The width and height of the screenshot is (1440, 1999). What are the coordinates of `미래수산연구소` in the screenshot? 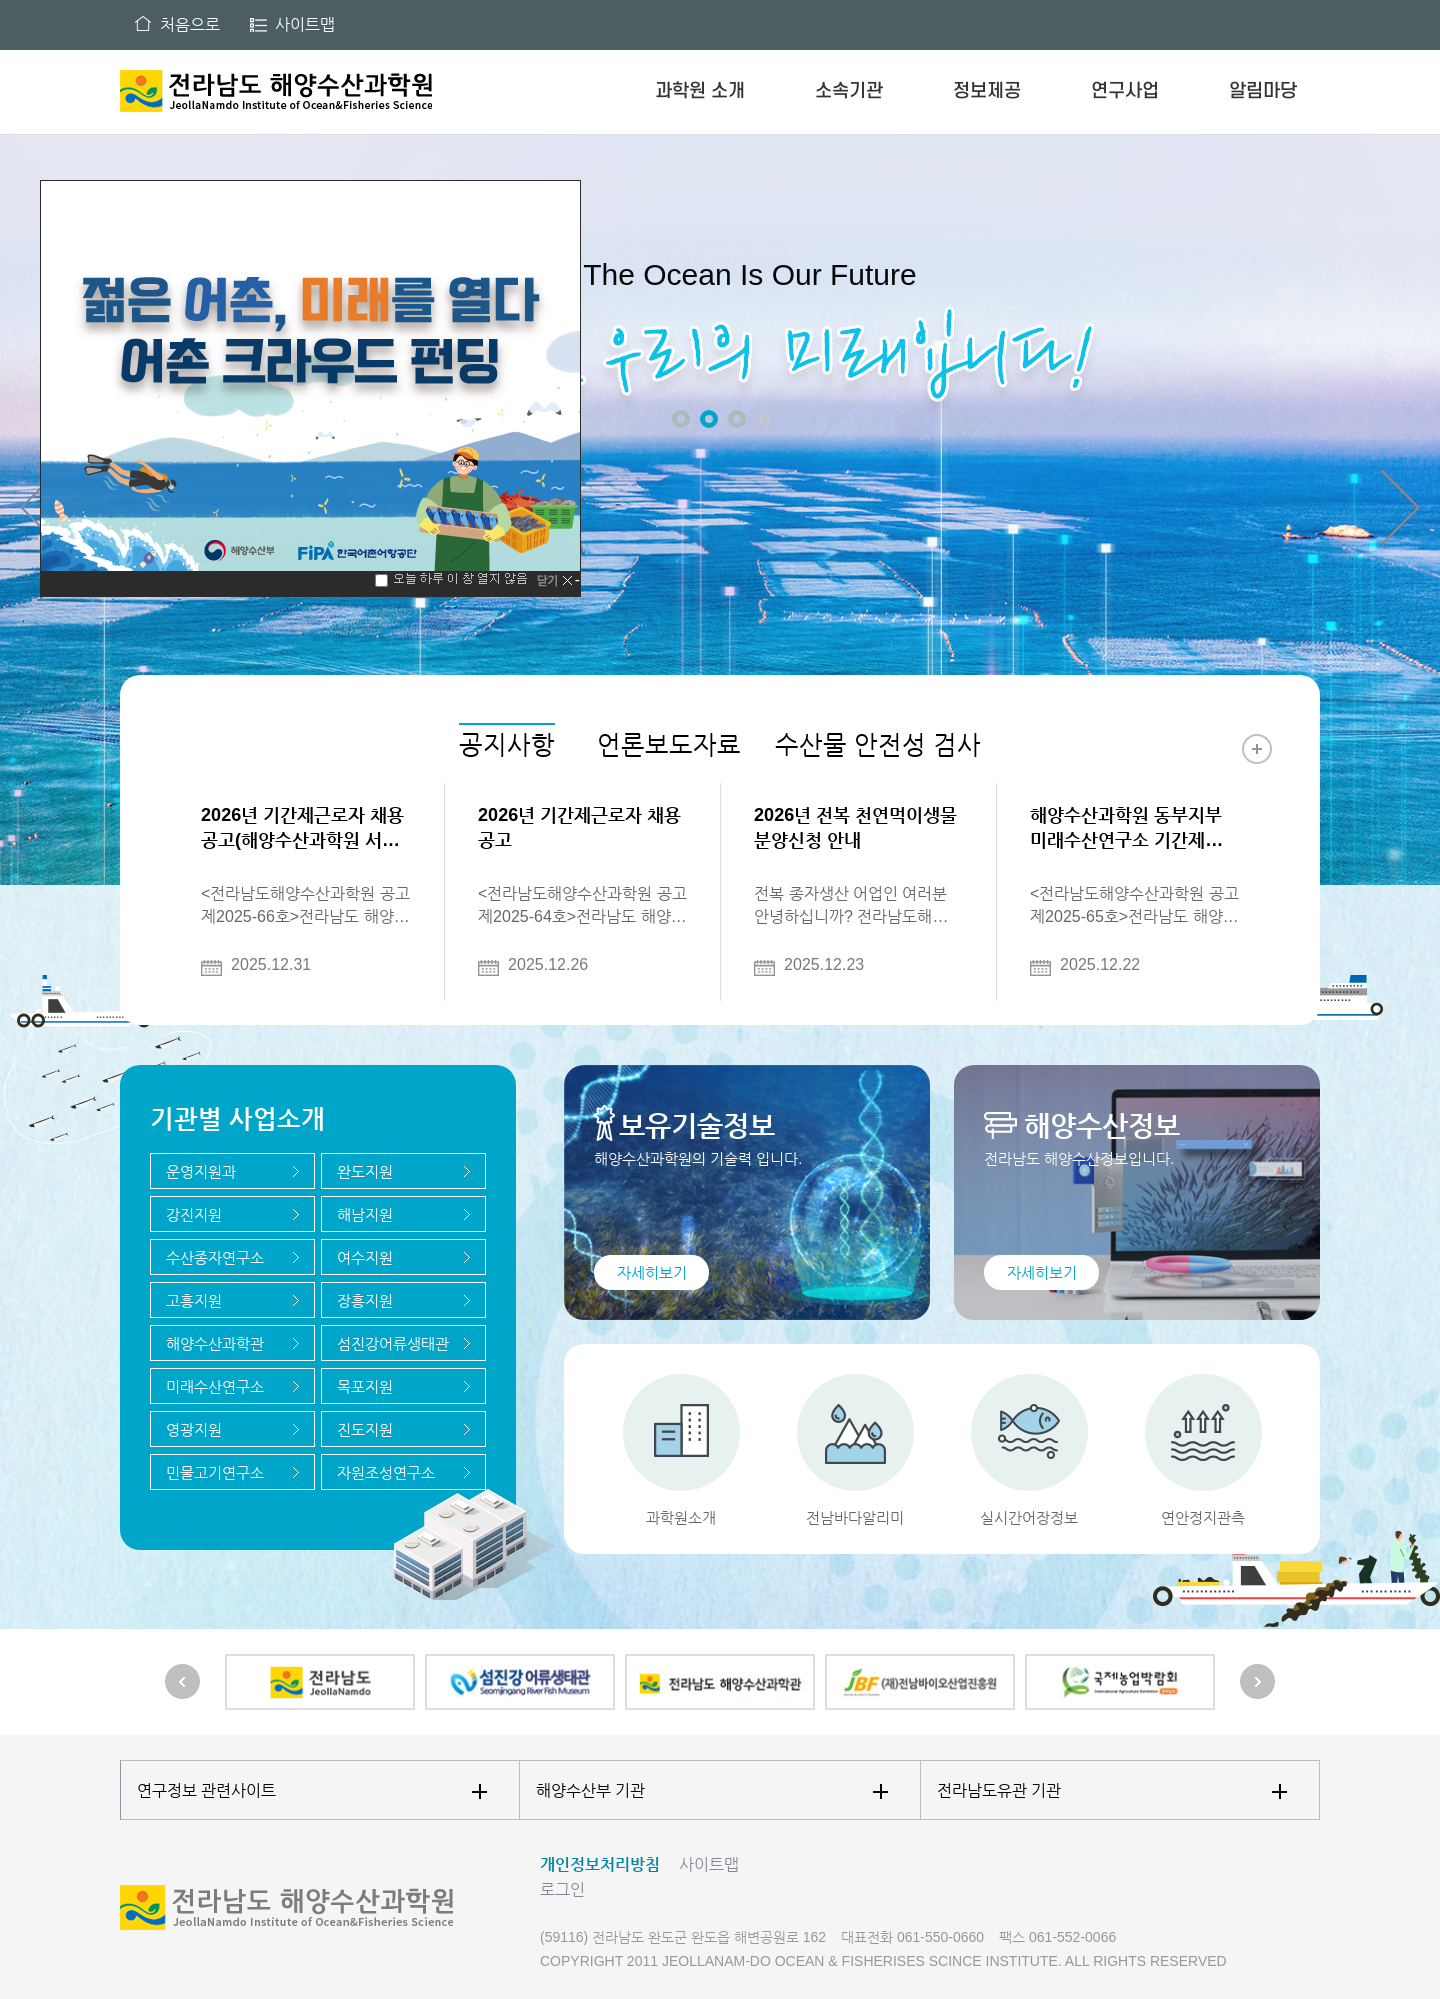 It's located at (215, 1386).